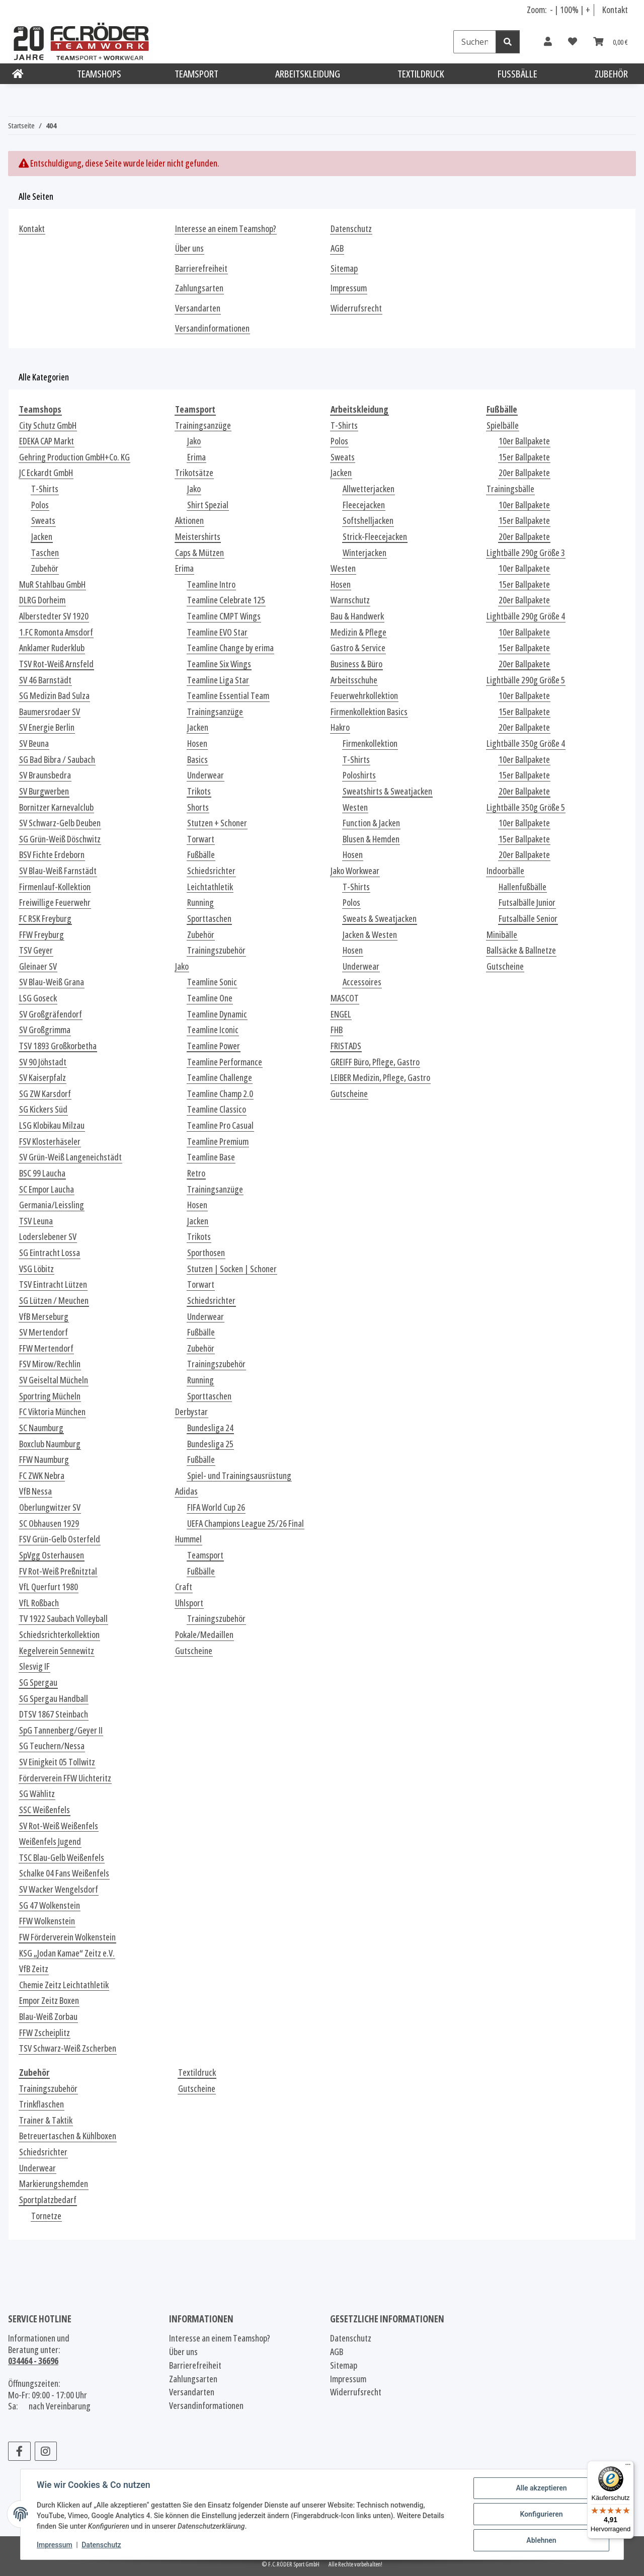 The width and height of the screenshot is (644, 2576). I want to click on Blusen & Hemden, so click(371, 839).